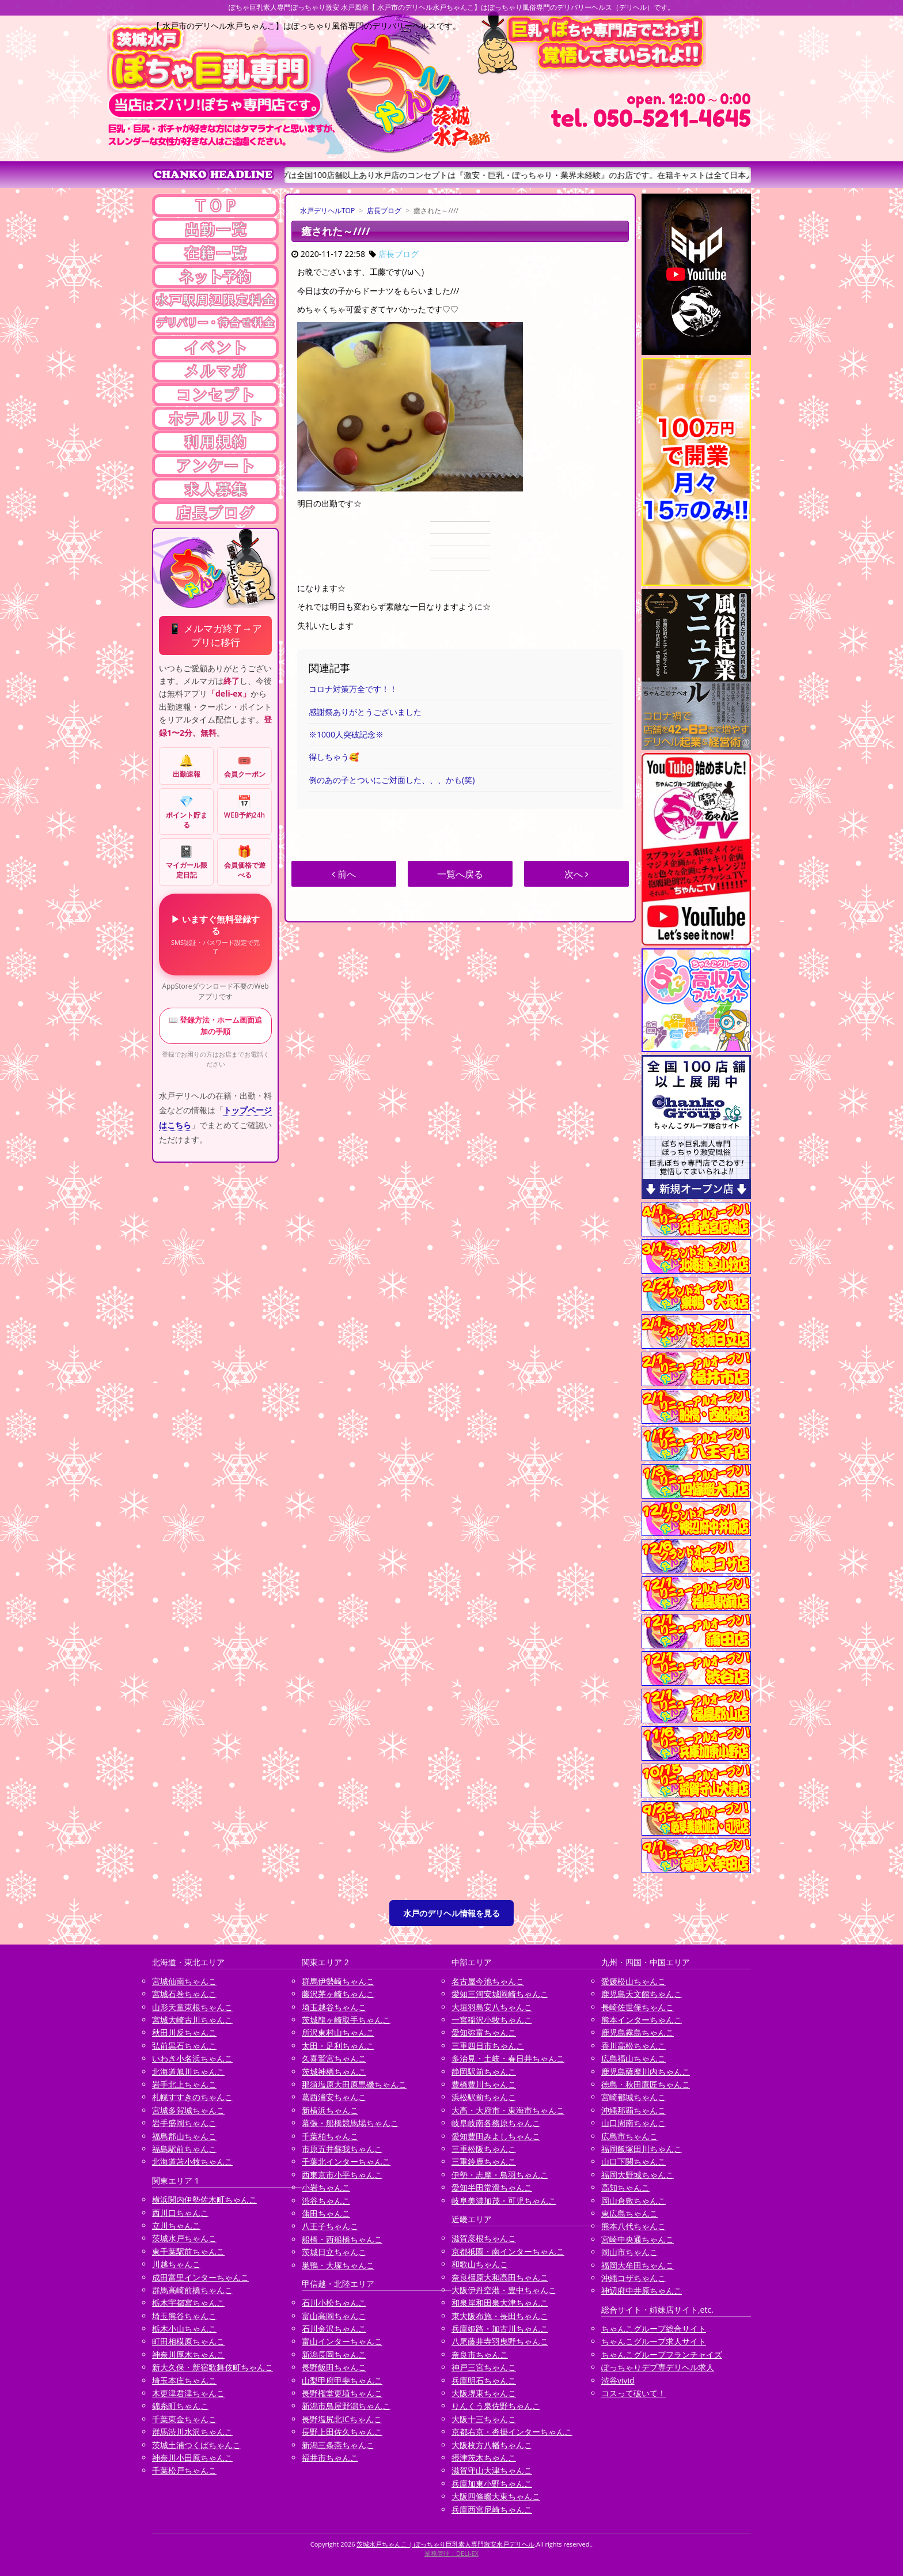 The width and height of the screenshot is (903, 2576). What do you see at coordinates (334, 2096) in the screenshot?
I see `葛西浦安ちゃんこ` at bounding box center [334, 2096].